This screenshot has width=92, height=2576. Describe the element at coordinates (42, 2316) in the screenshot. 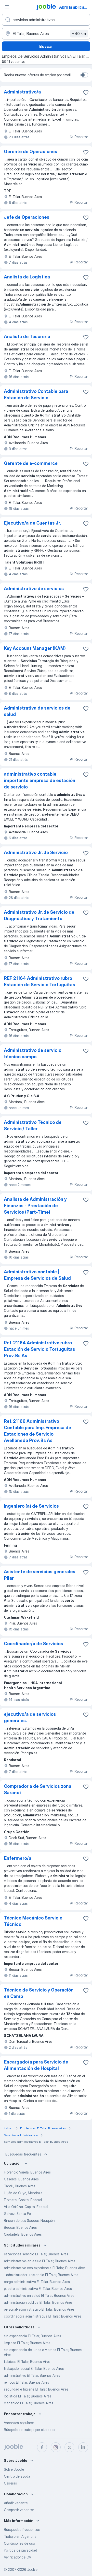

I see `coordinadora administrativa El Talar, Buenos Aires` at that location.